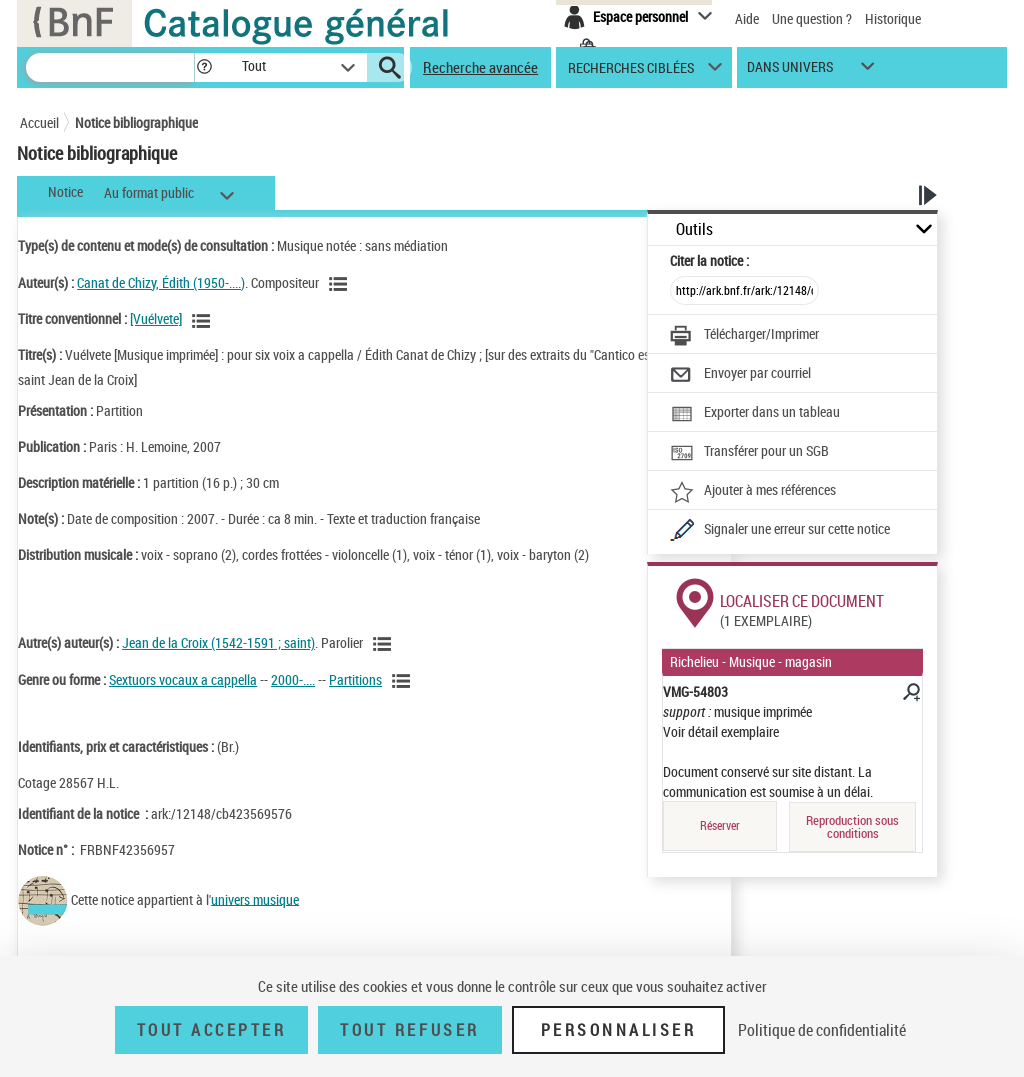 Image resolution: width=1024 pixels, height=1077 pixels. I want to click on Tout refuser [Tout refuser (Recharger la page)], so click(409, 1030).